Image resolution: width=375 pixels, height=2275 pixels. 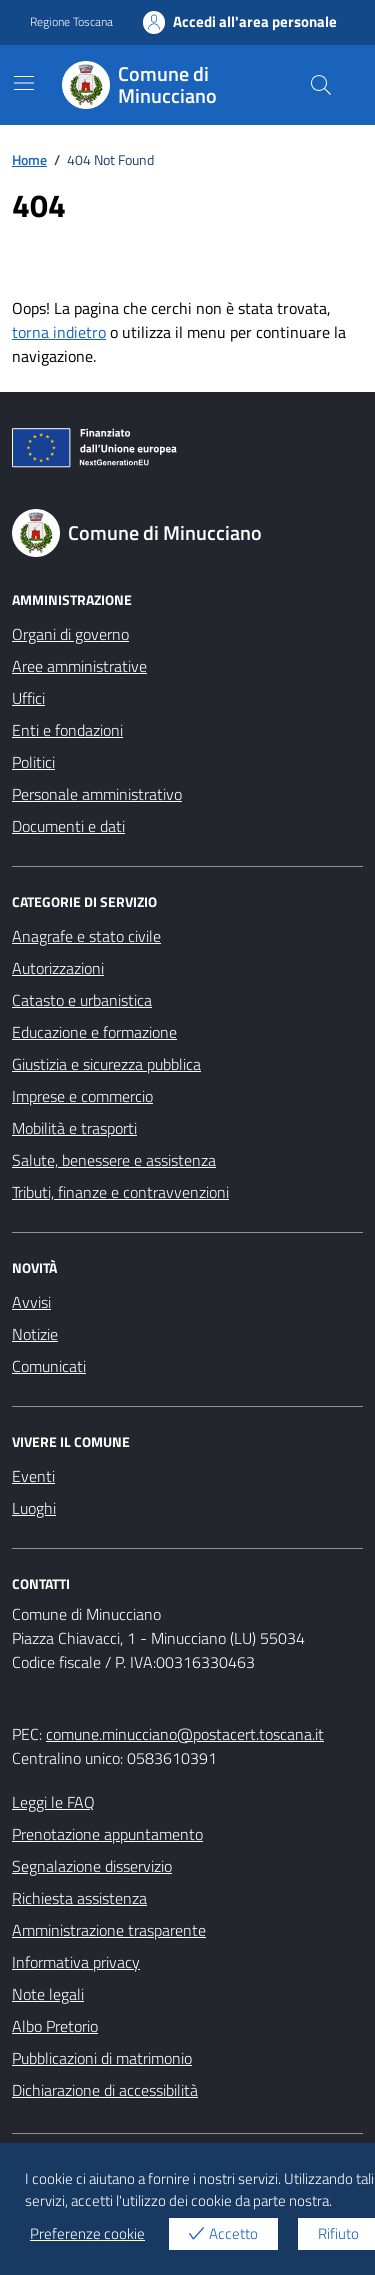 What do you see at coordinates (106, 1064) in the screenshot?
I see `Giustizia e sicurezza pubblica` at bounding box center [106, 1064].